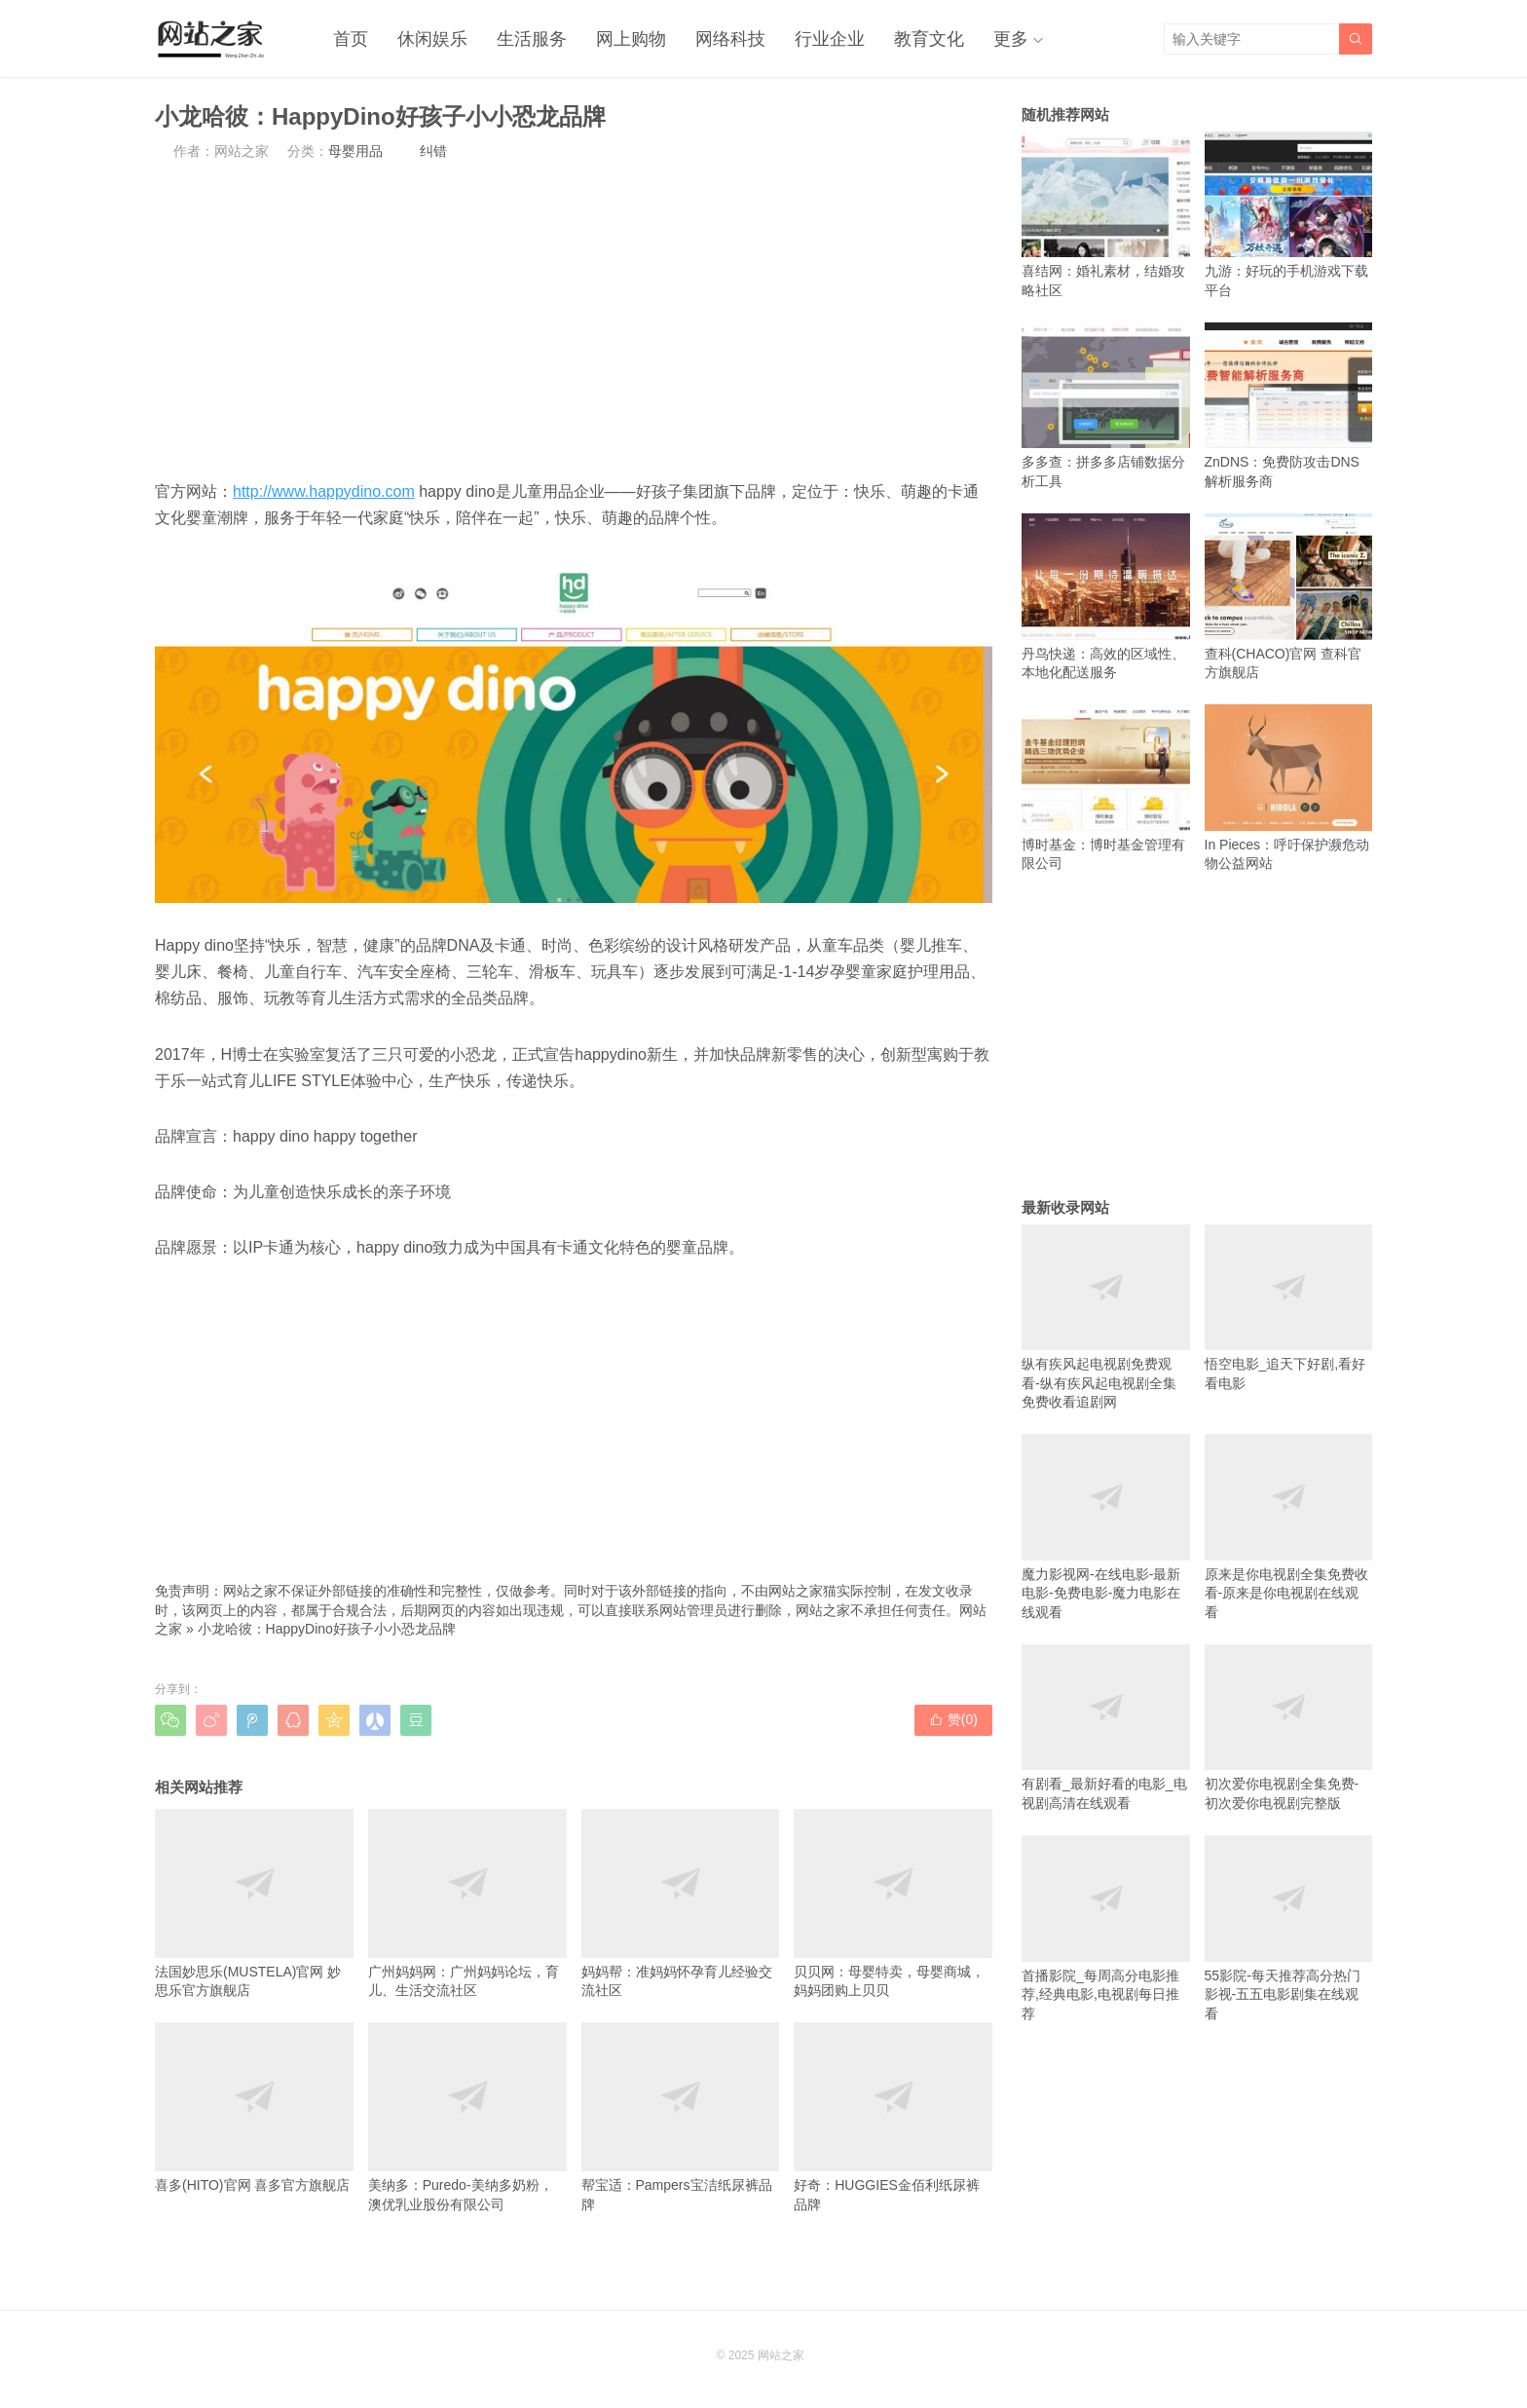 This screenshot has width=1527, height=2408. What do you see at coordinates (730, 39) in the screenshot?
I see `网络科技` at bounding box center [730, 39].